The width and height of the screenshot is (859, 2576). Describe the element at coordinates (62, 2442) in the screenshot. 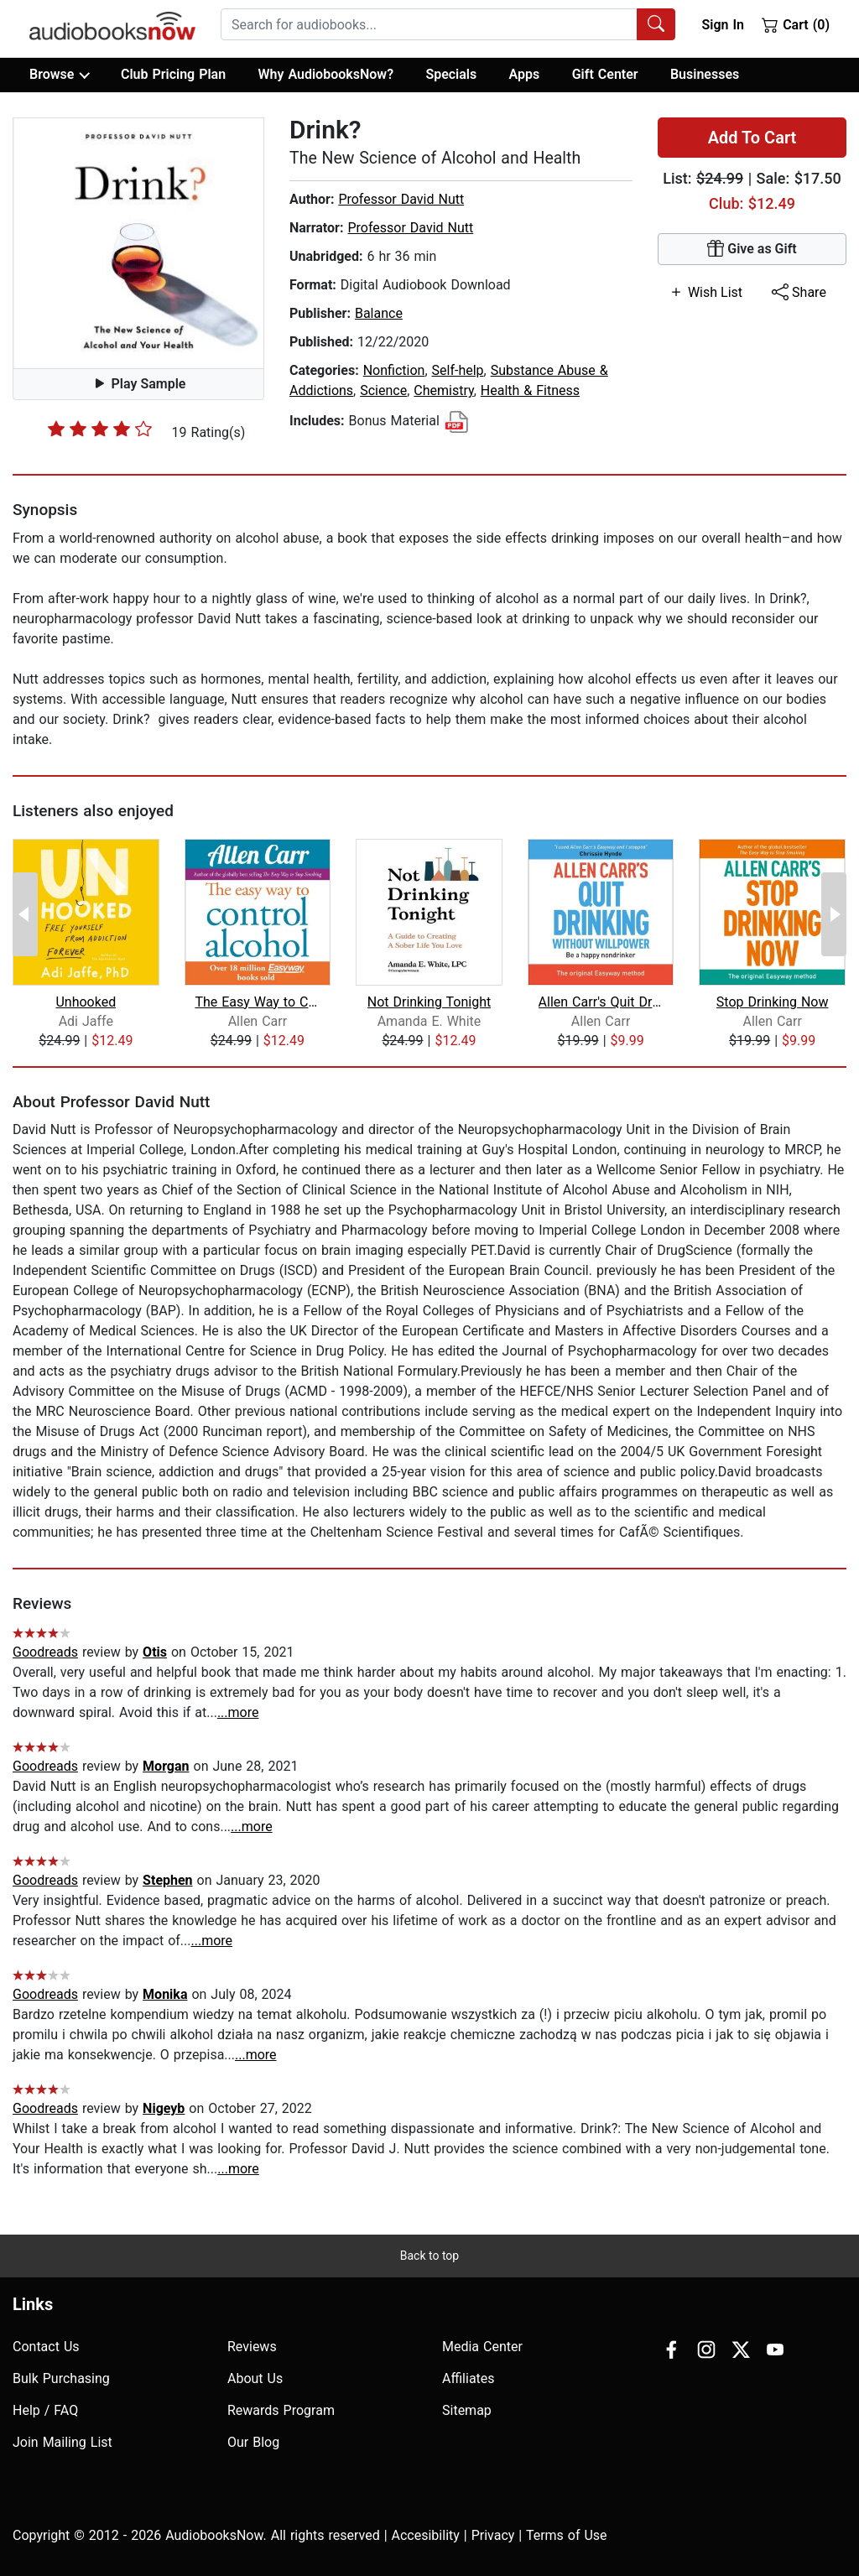

I see `Join Mailing List` at that location.